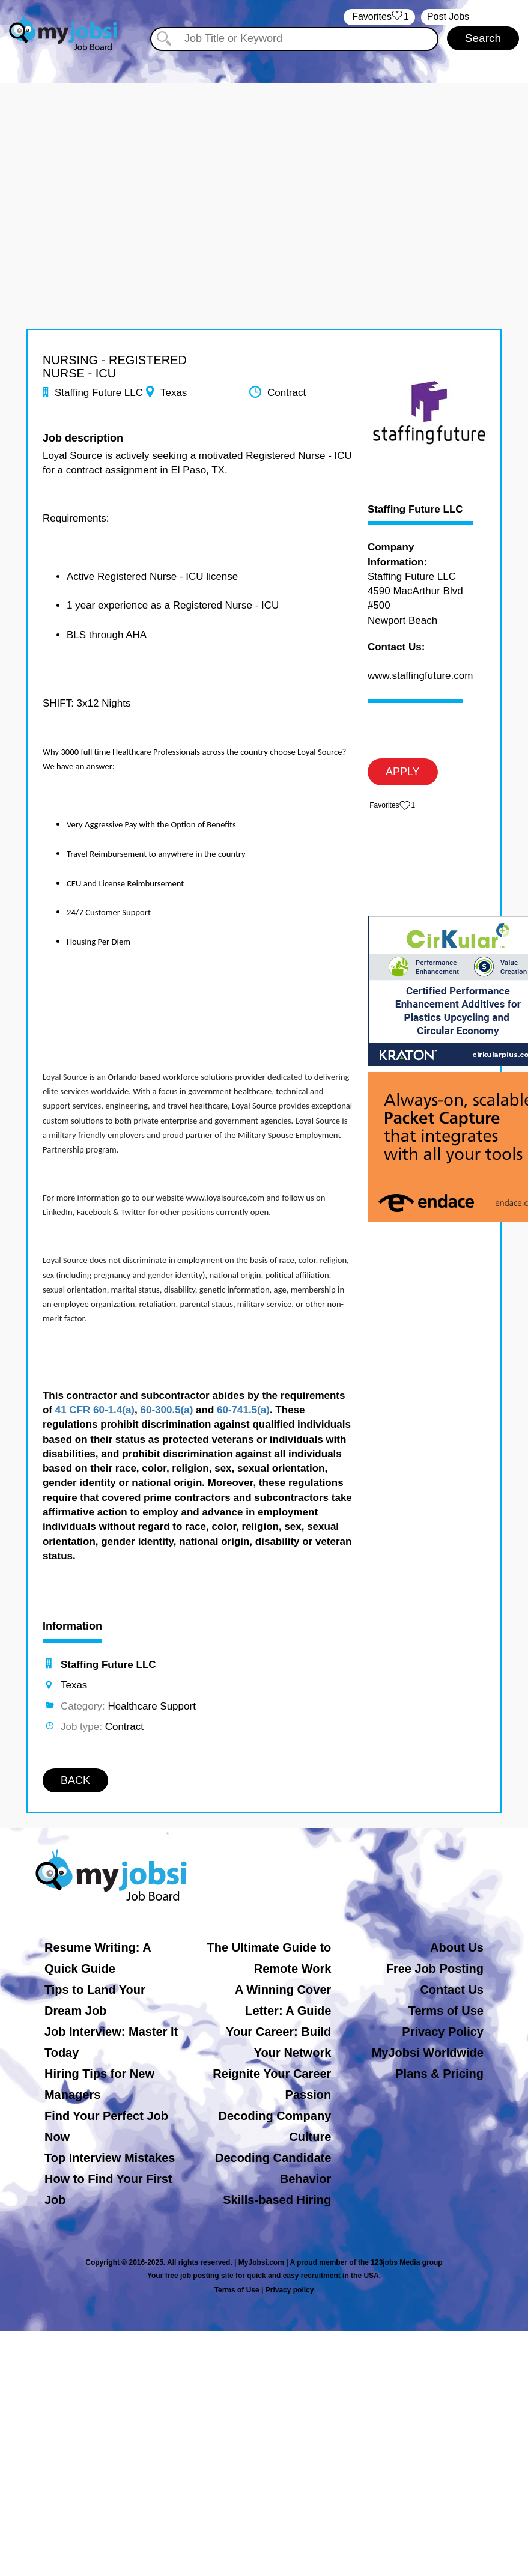 The width and height of the screenshot is (528, 2576). I want to click on 60-300.5(a), so click(166, 1410).